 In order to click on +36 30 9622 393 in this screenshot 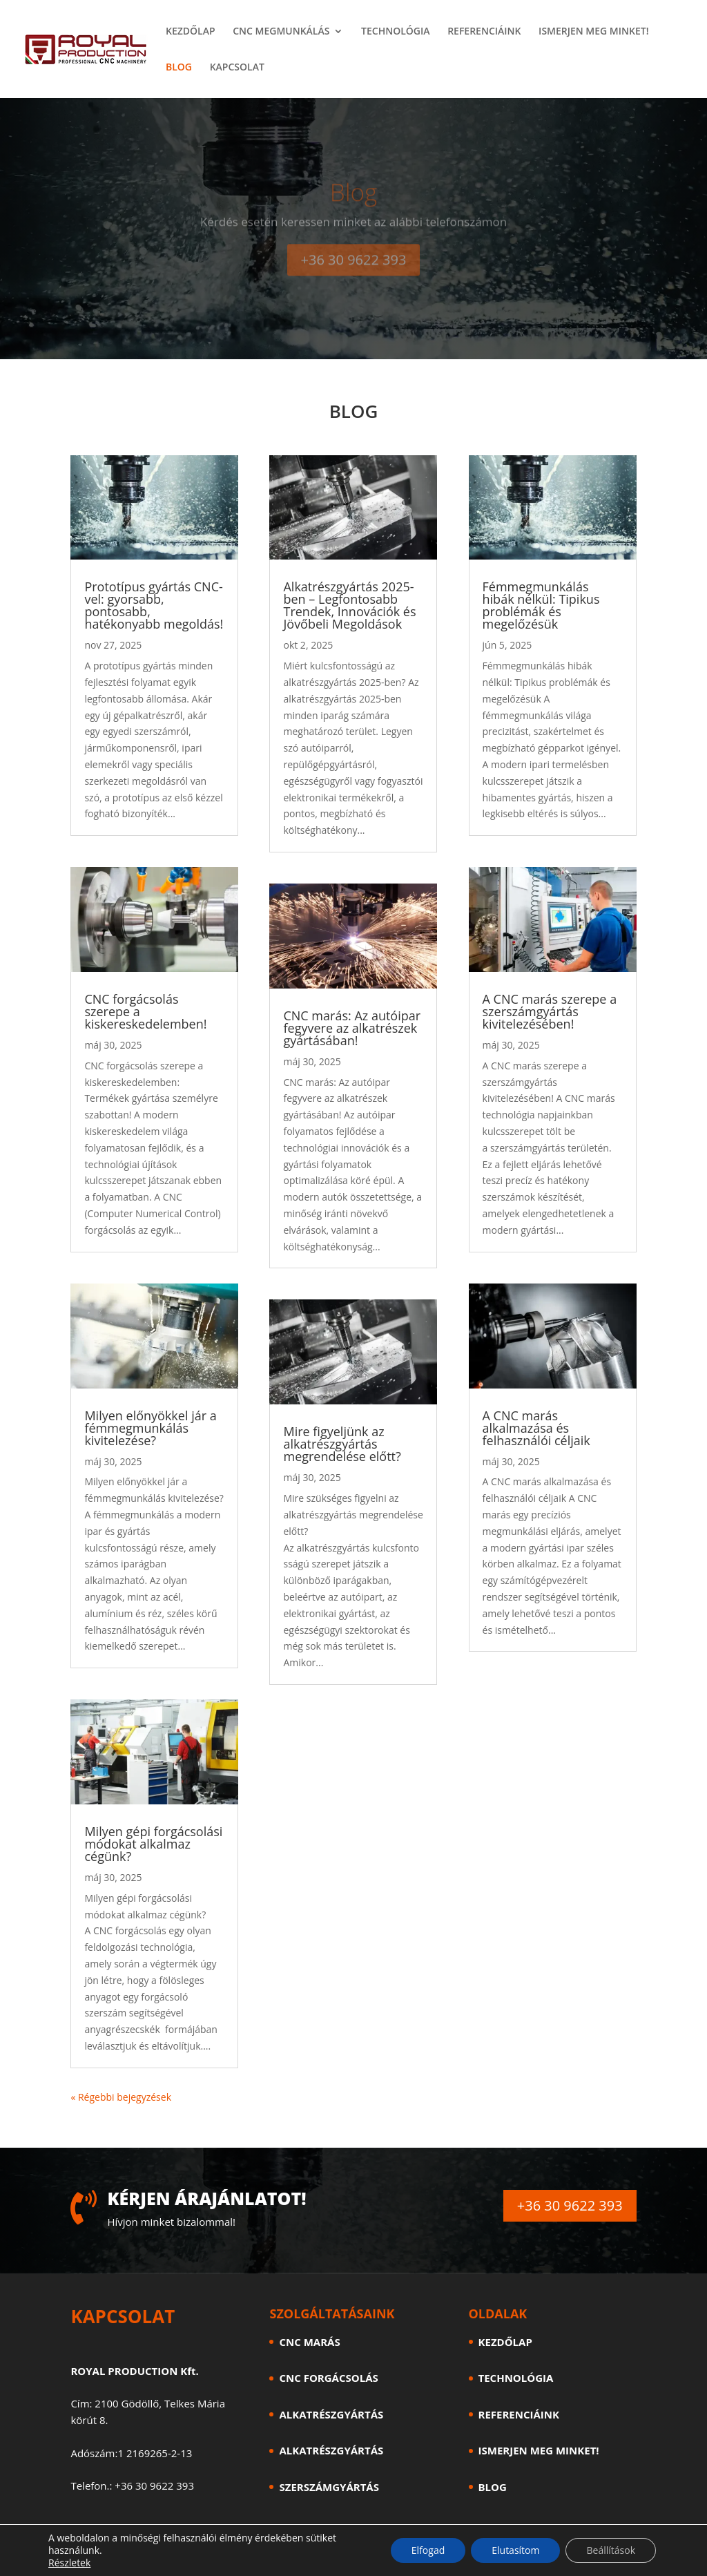, I will do `click(354, 272)`.